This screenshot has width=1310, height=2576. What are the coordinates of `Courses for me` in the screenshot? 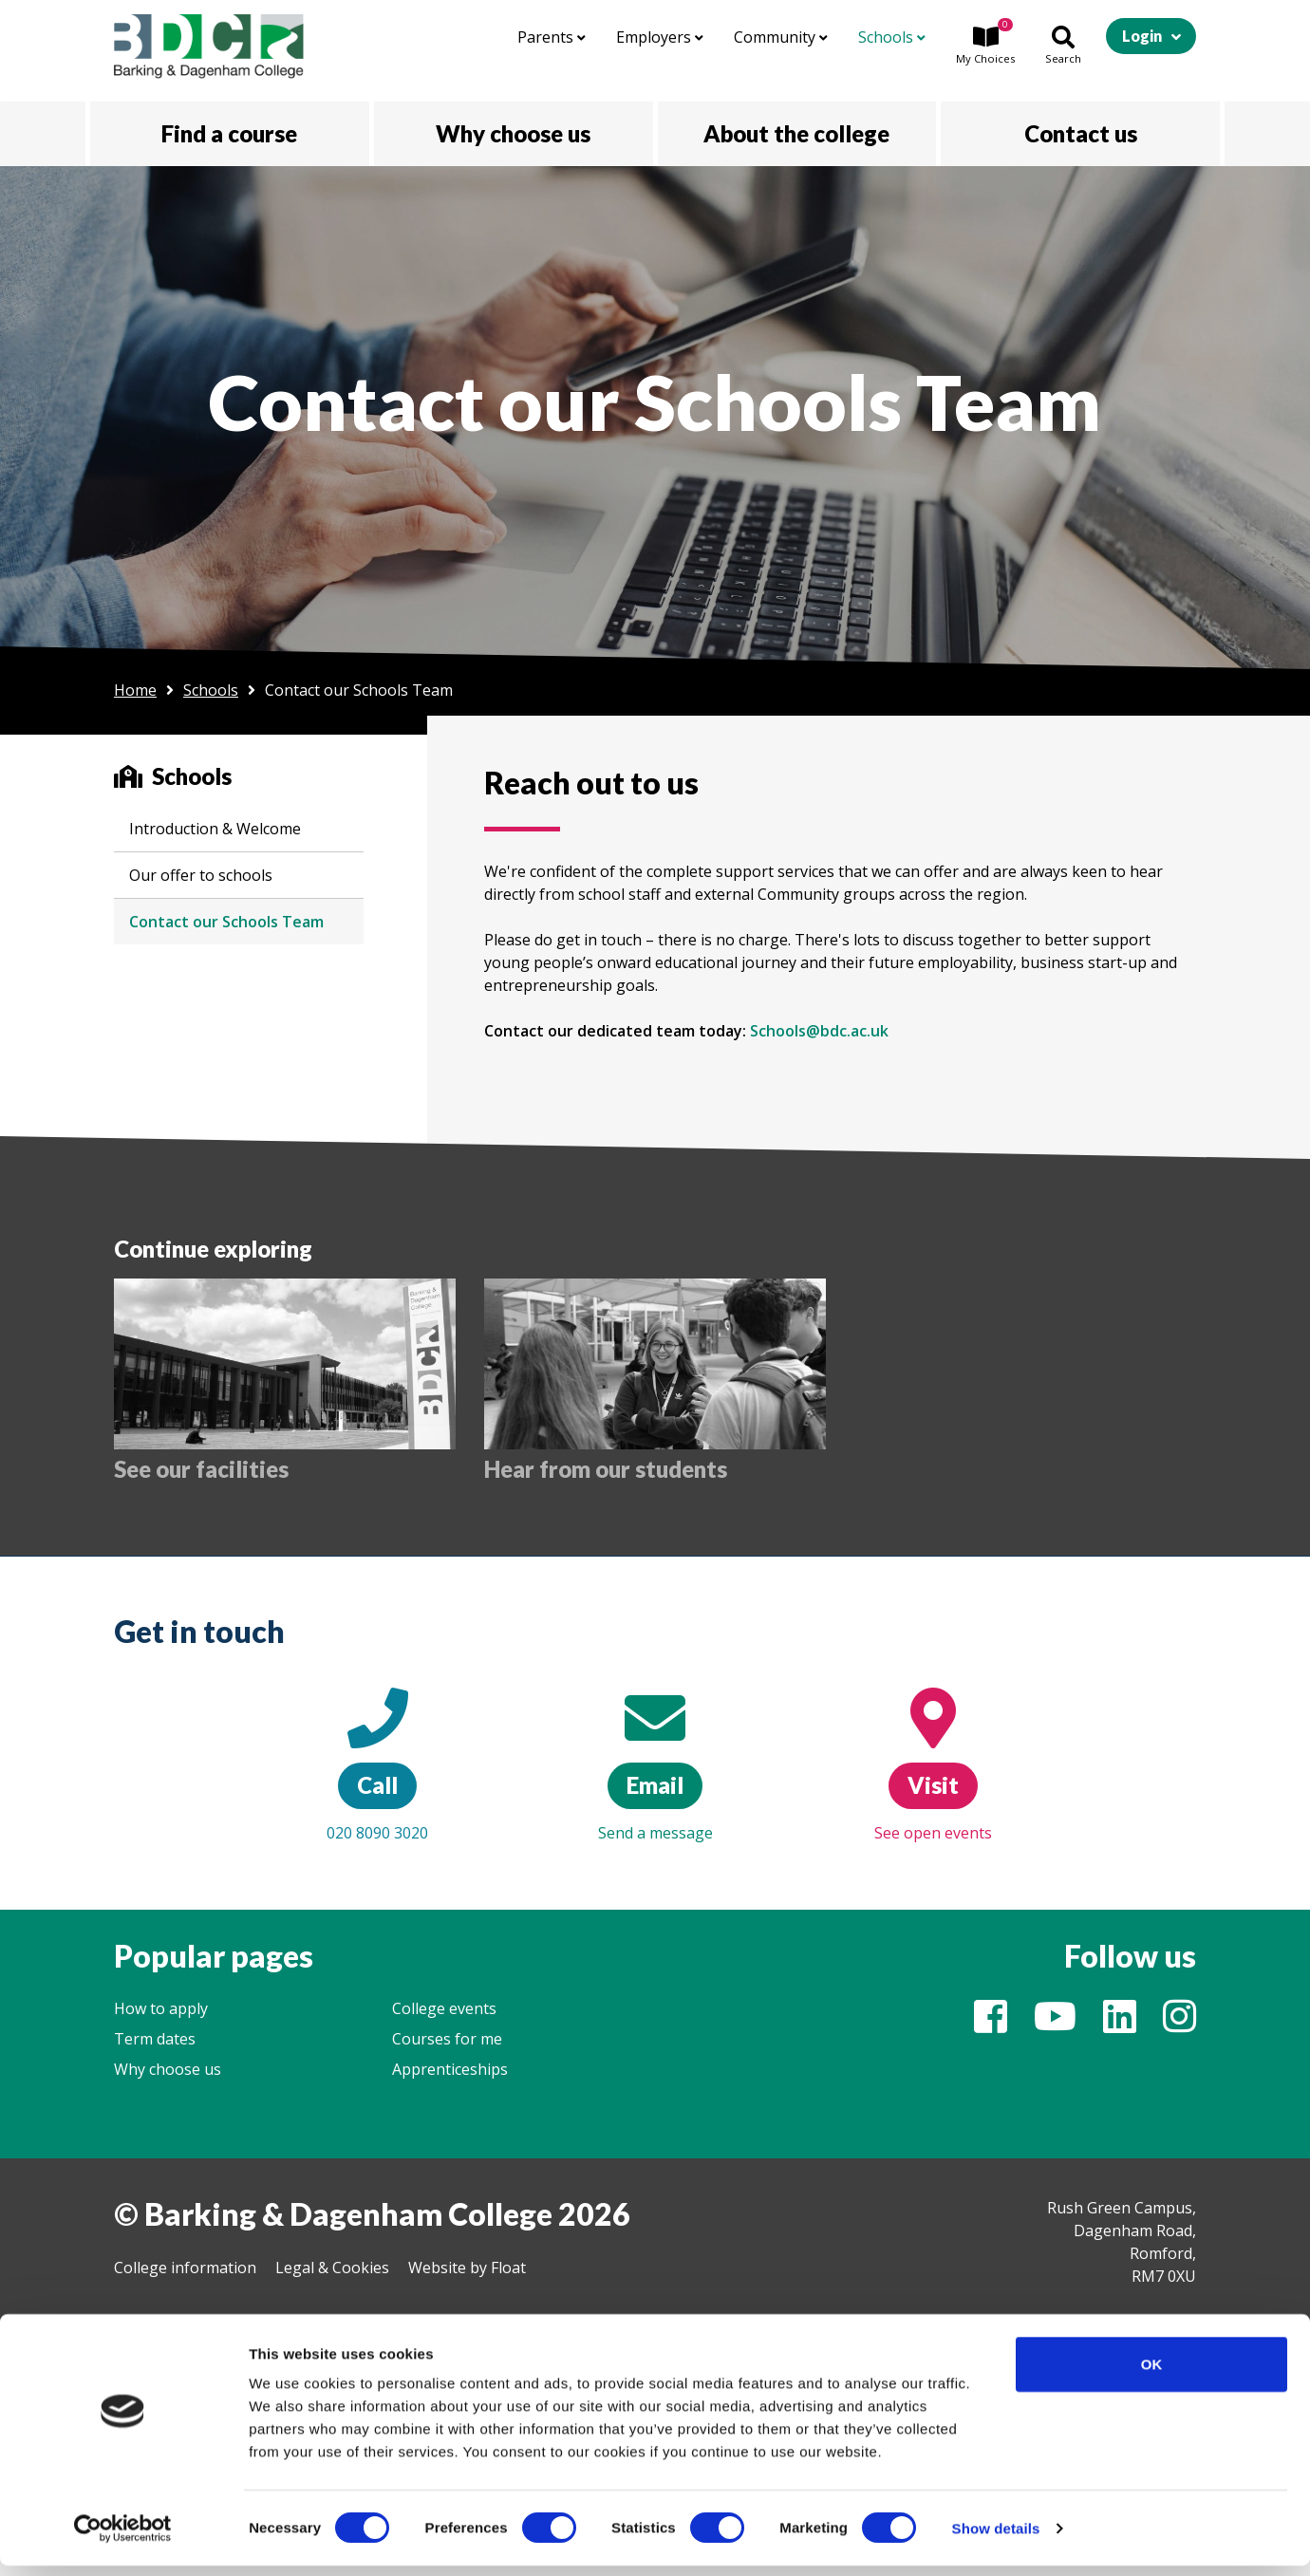 It's located at (447, 2038).